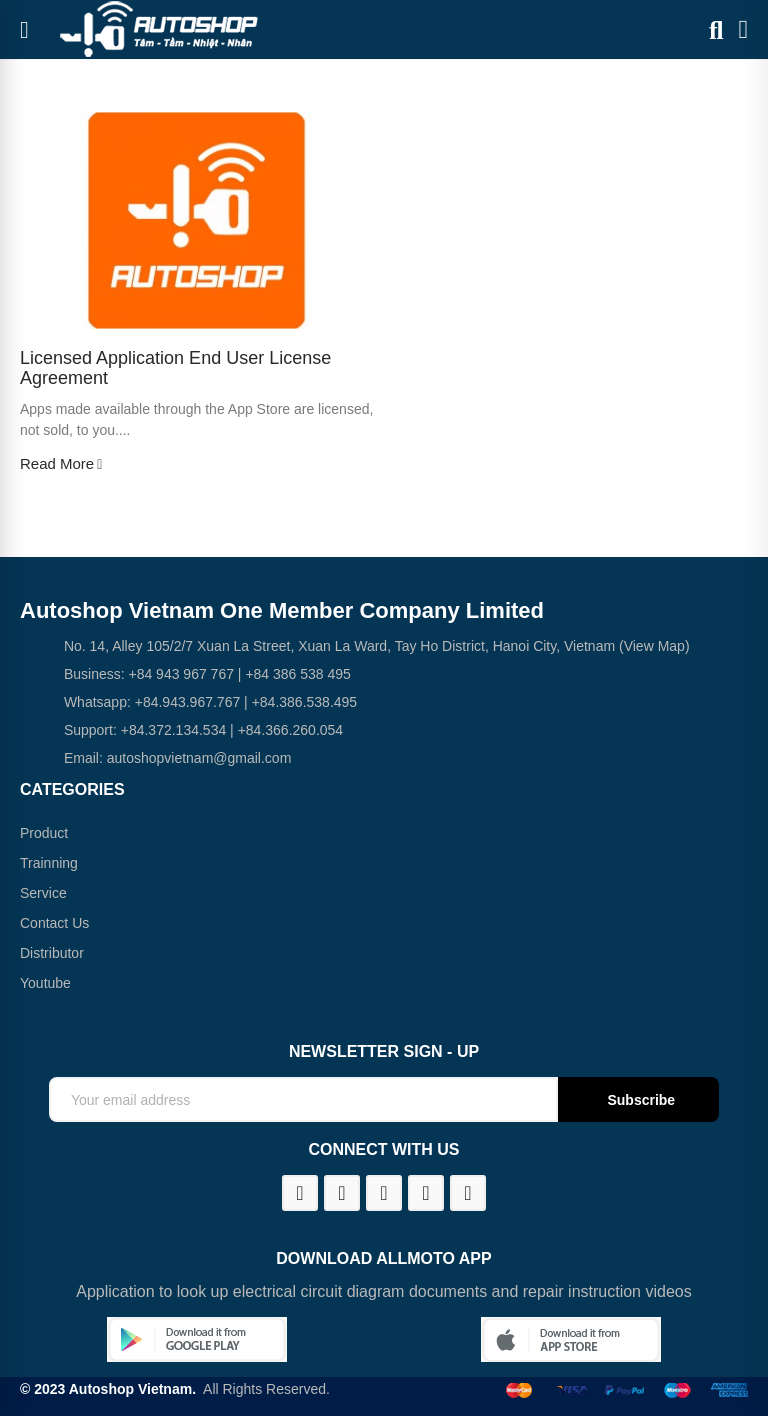  What do you see at coordinates (291, 730) in the screenshot?
I see `+84.366.260.054` at bounding box center [291, 730].